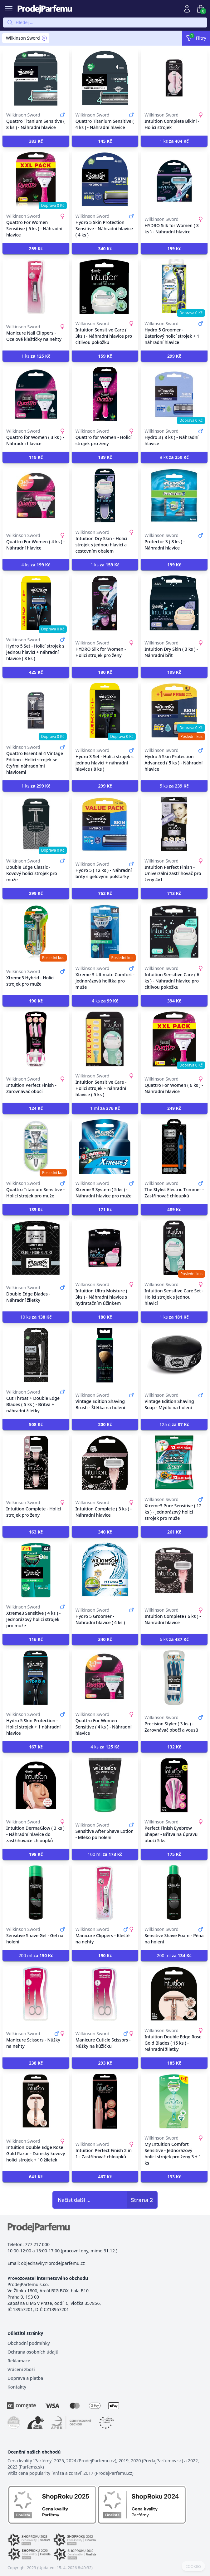  I want to click on [Xtreme 3 System ( 5 ks ) - Náhradní hlavice pro muže], so click(105, 1146).